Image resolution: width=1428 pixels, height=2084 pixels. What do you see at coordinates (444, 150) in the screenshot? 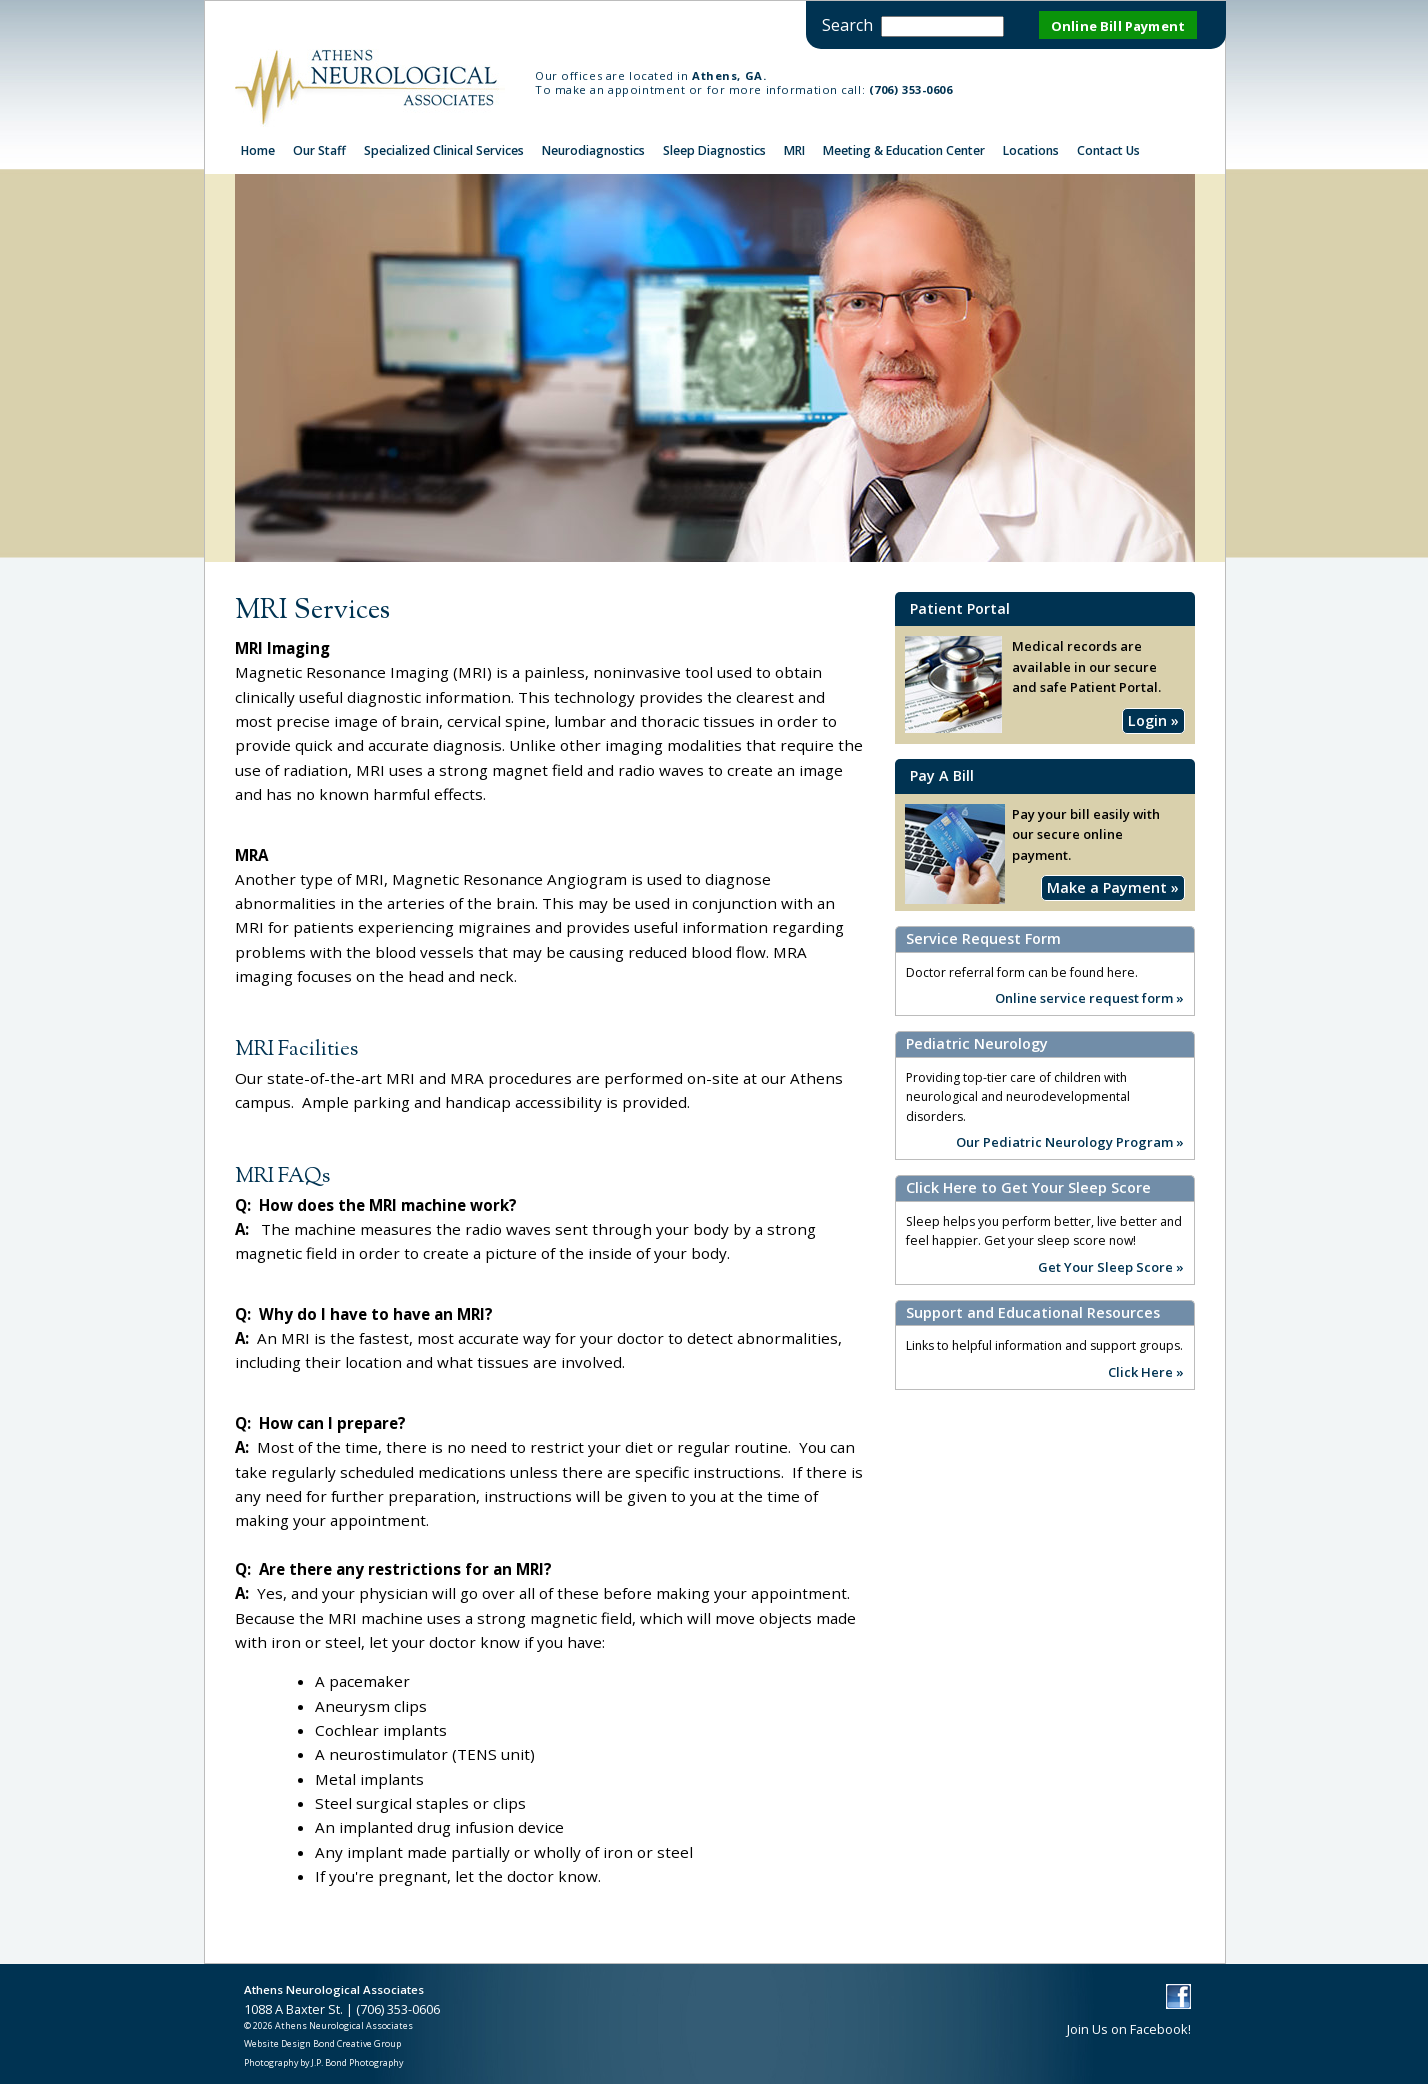
I see `Specialized Clinical Services` at bounding box center [444, 150].